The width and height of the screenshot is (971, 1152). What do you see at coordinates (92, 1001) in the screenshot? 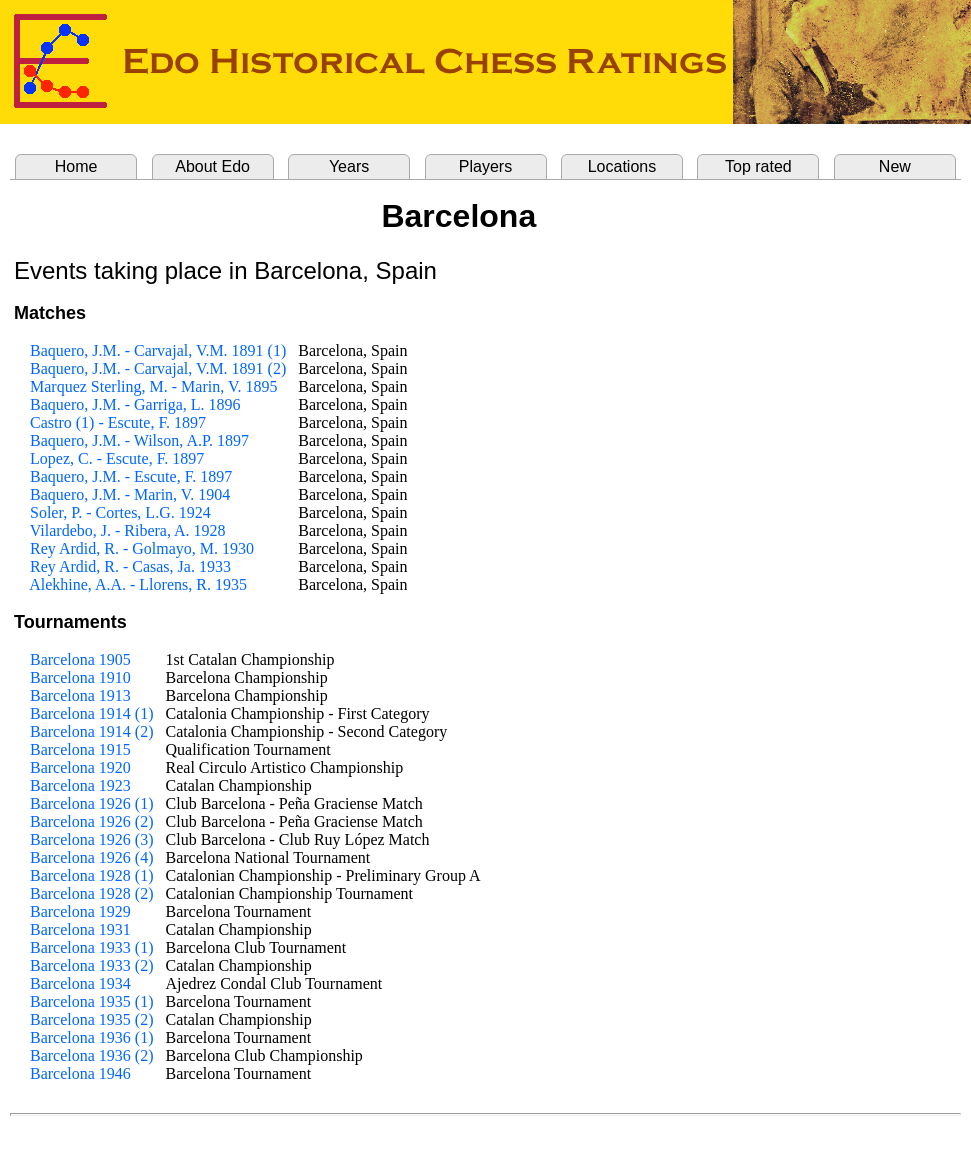
I see `Barcelona 1935 (1)` at bounding box center [92, 1001].